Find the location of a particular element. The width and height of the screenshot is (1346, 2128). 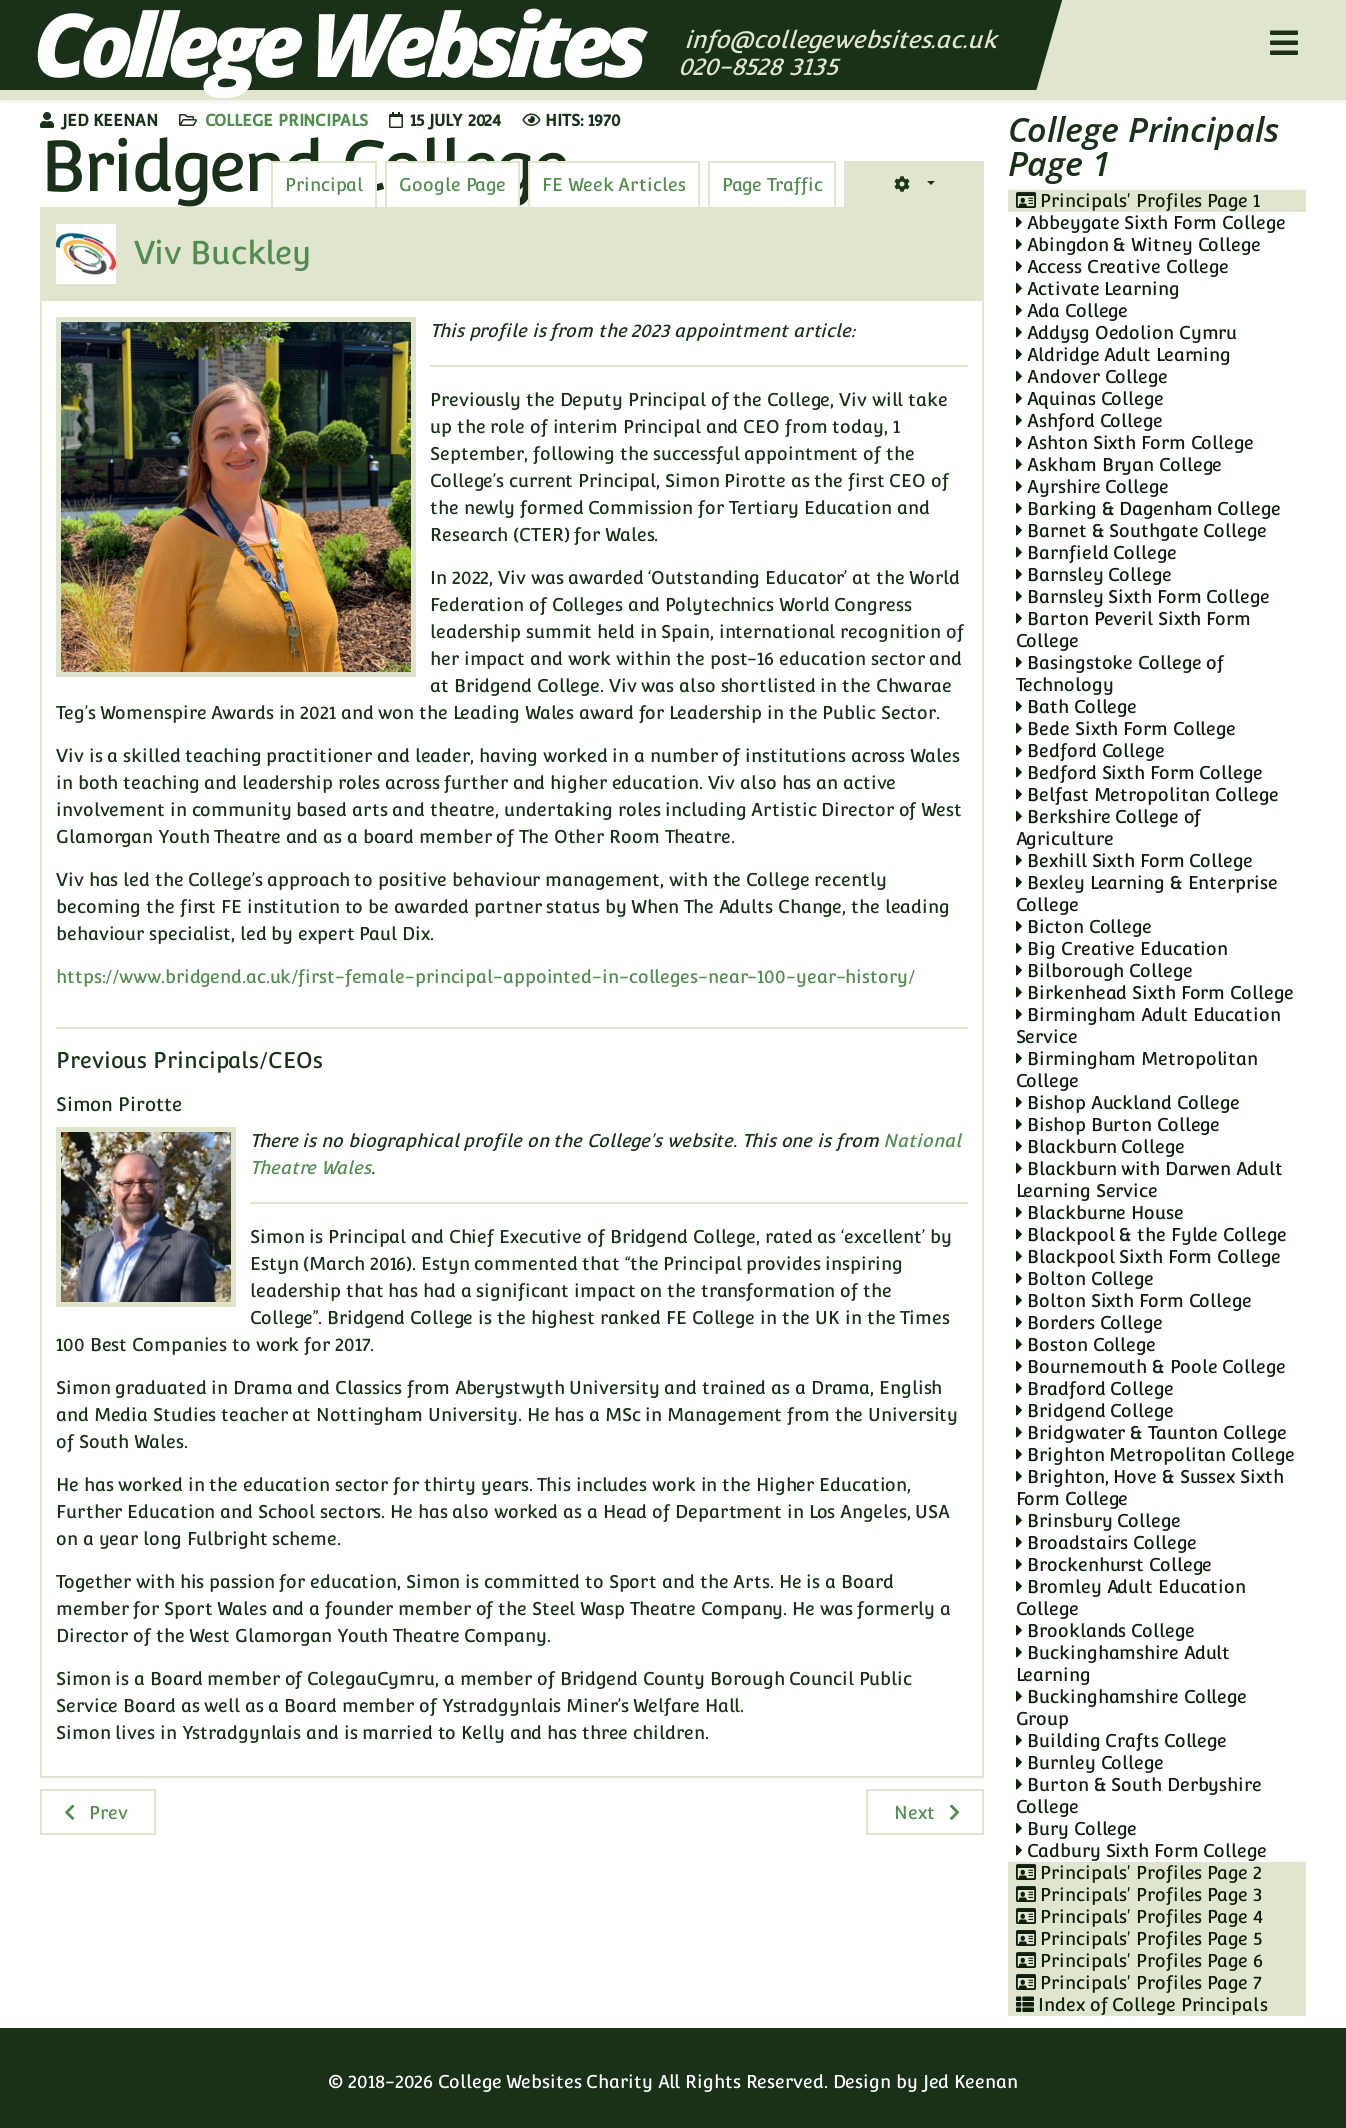

Ashton Sixth Form College is located at coordinates (1135, 442).